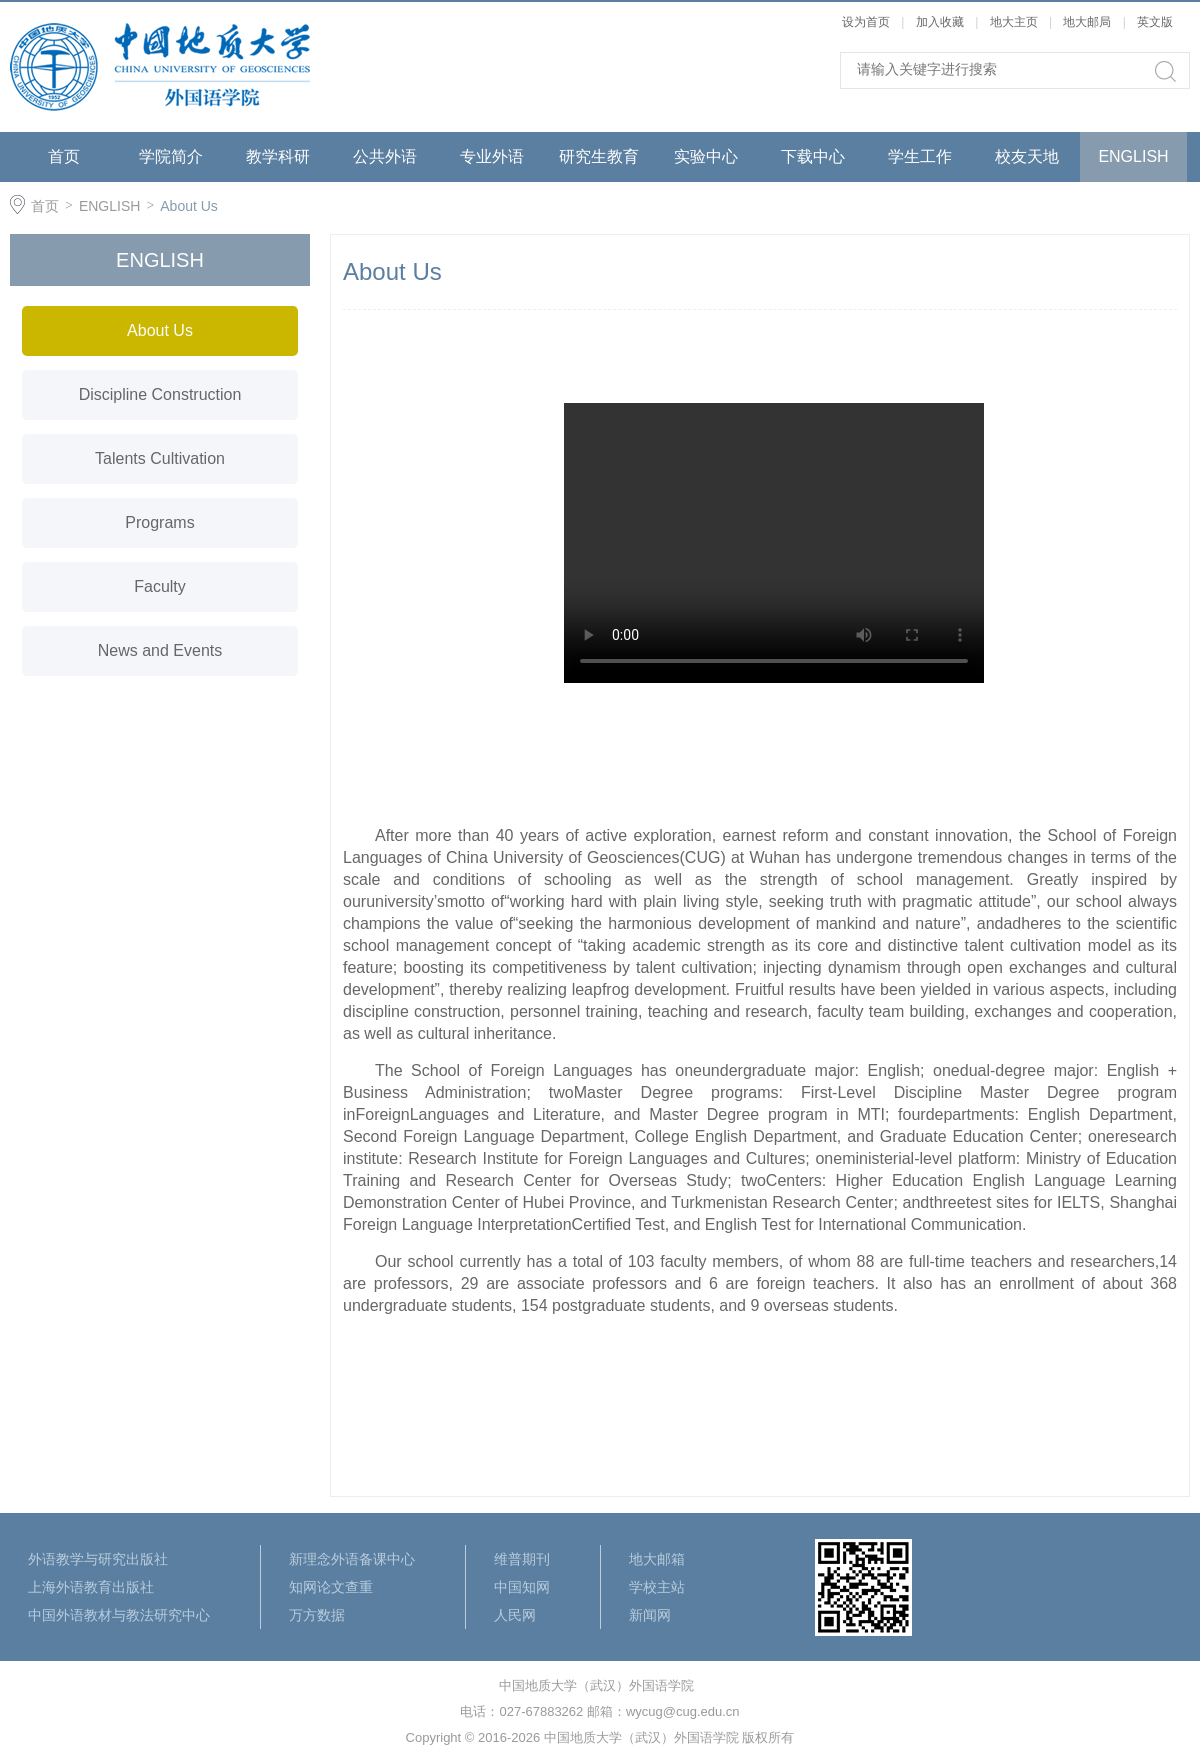 This screenshot has width=1200, height=1763. Describe the element at coordinates (1014, 22) in the screenshot. I see `地大主页` at that location.